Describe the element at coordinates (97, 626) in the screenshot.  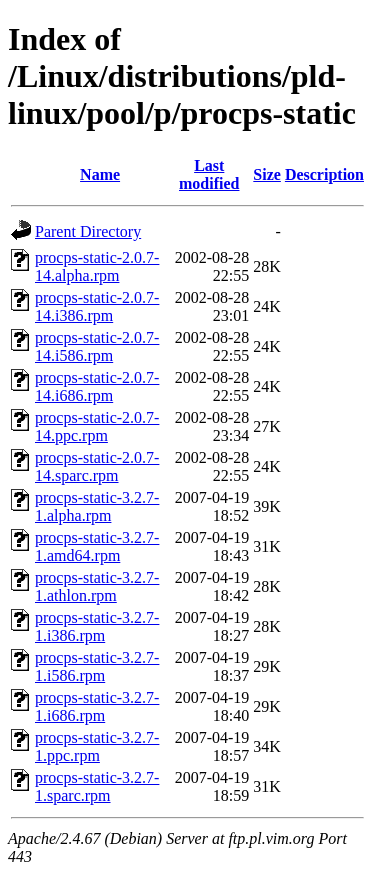
I see `procps-static-3.2.7-1.i386.rpm` at that location.